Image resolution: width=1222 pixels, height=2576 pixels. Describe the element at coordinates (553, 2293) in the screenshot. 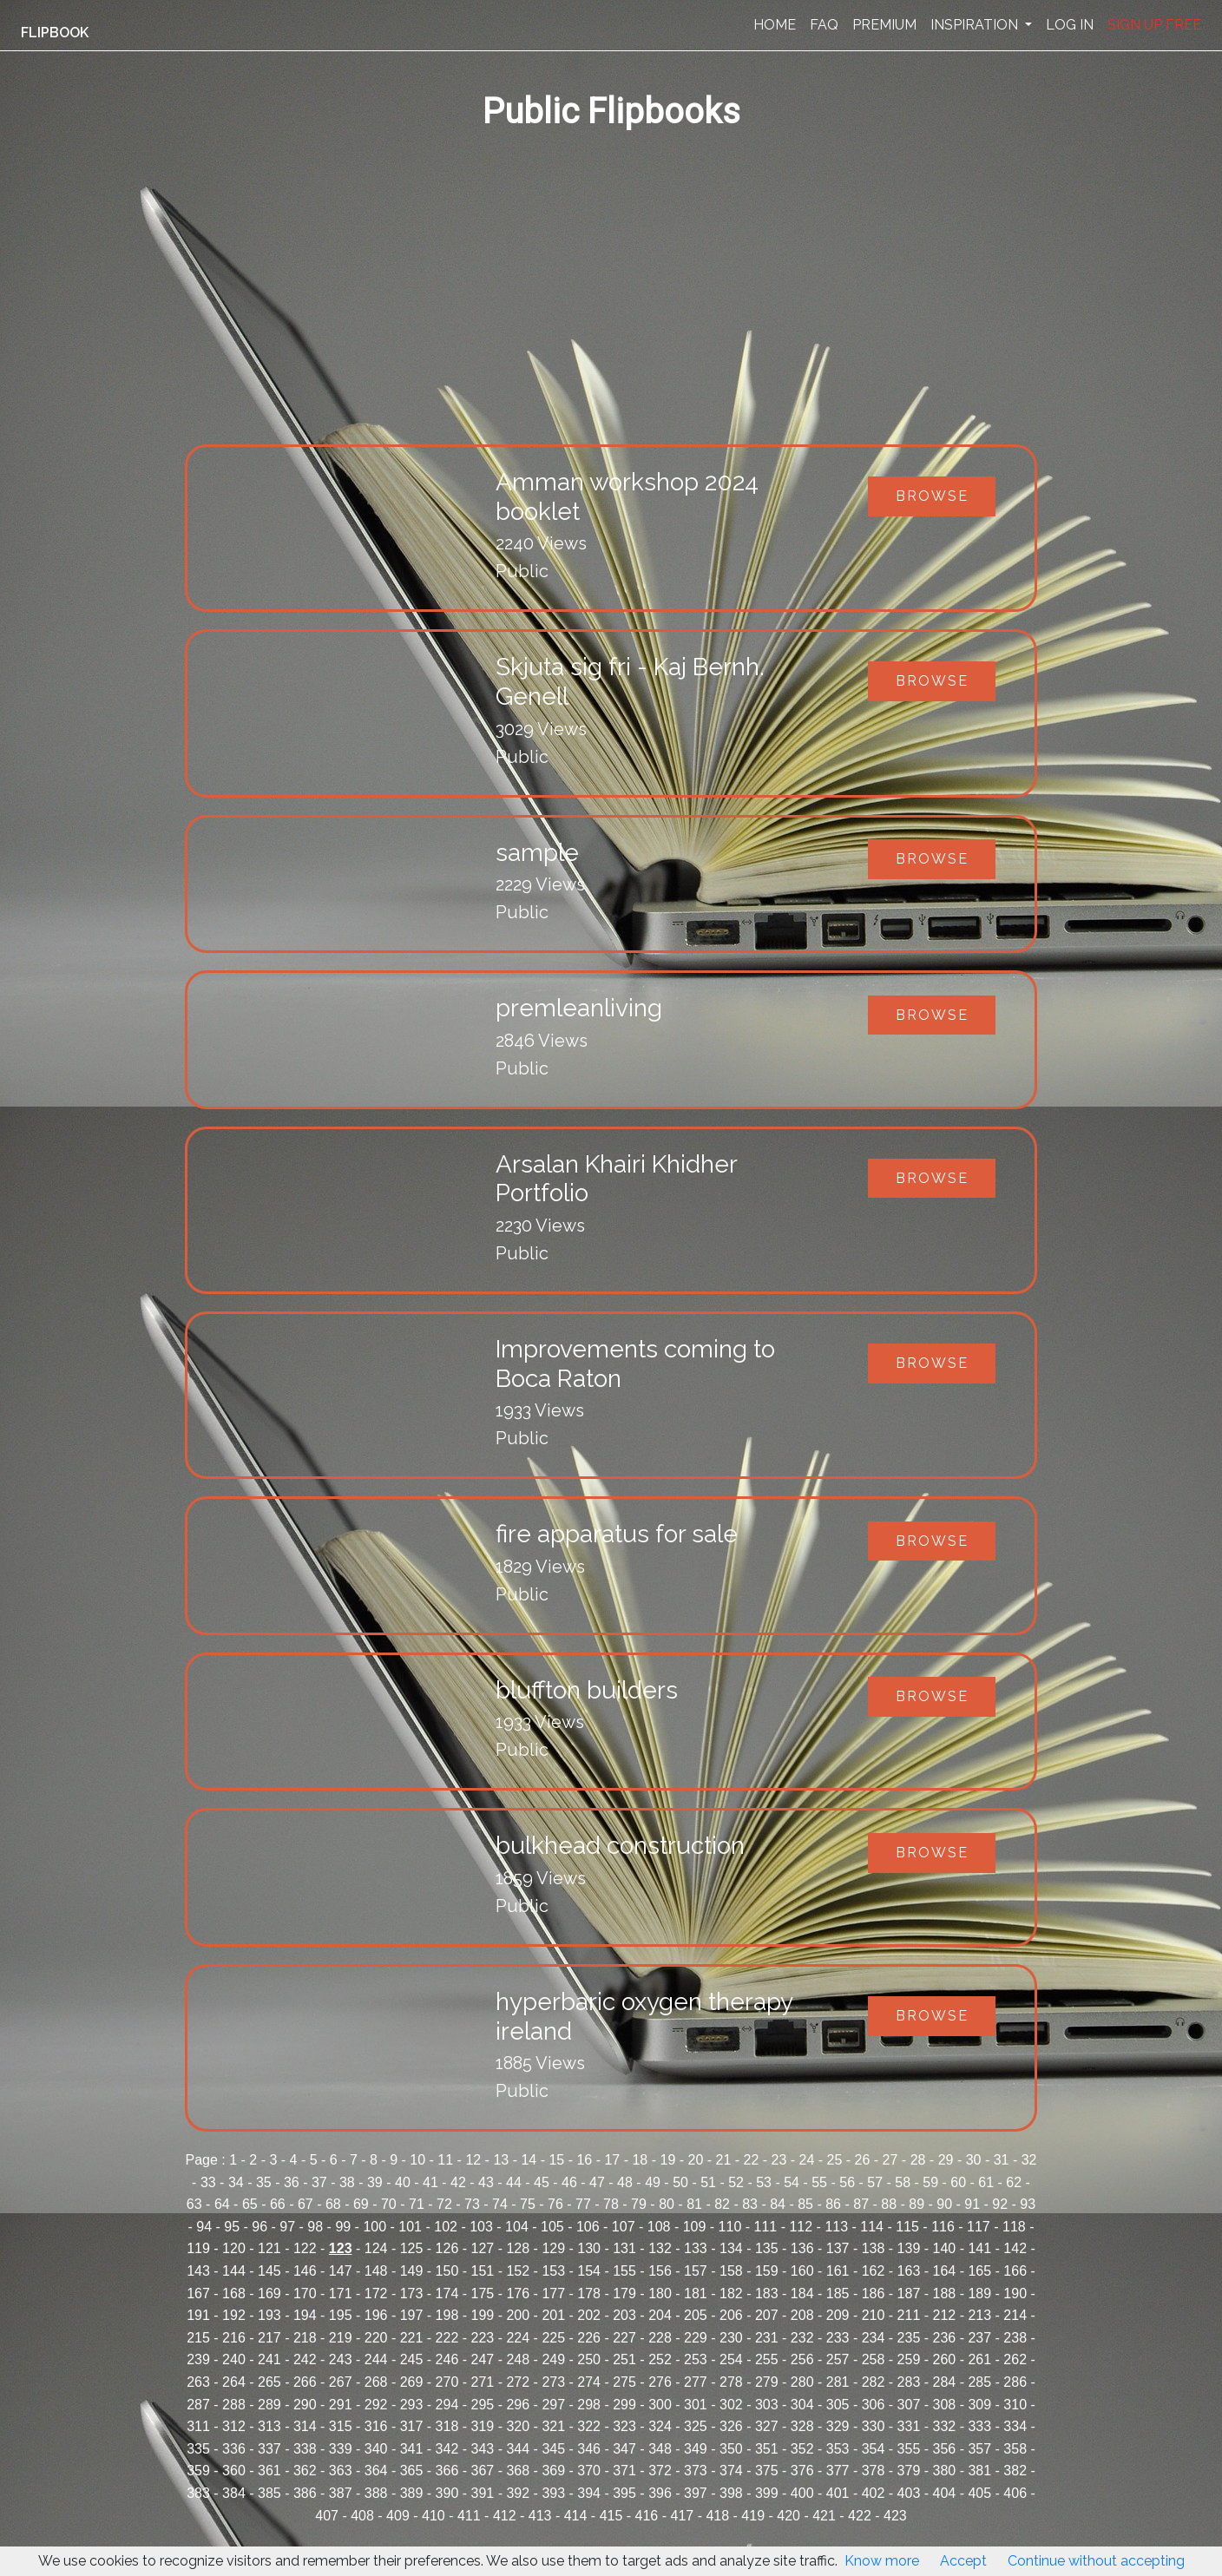

I see `177` at that location.